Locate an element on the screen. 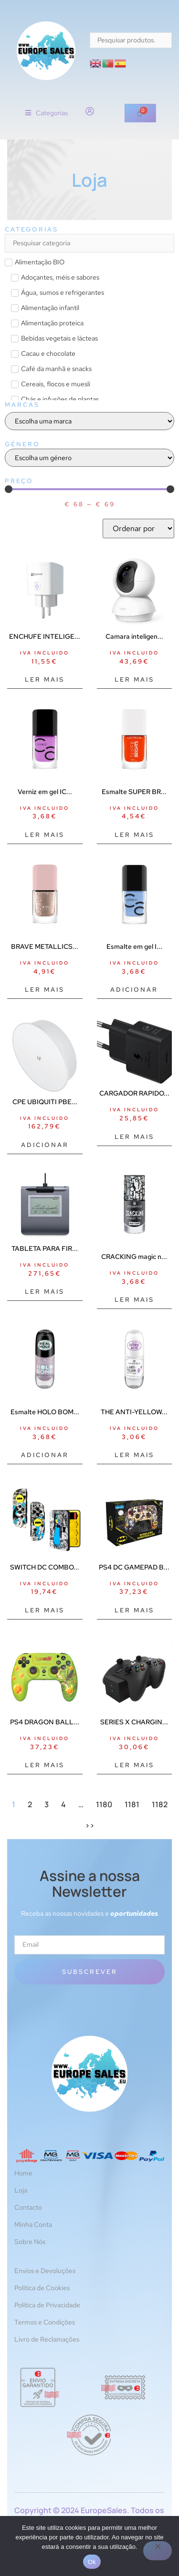  Adicionar [Adiciona ao carrinho: “Esmalte em gel ICONAILS #117-azul 10,5 ml”] is located at coordinates (134, 990).